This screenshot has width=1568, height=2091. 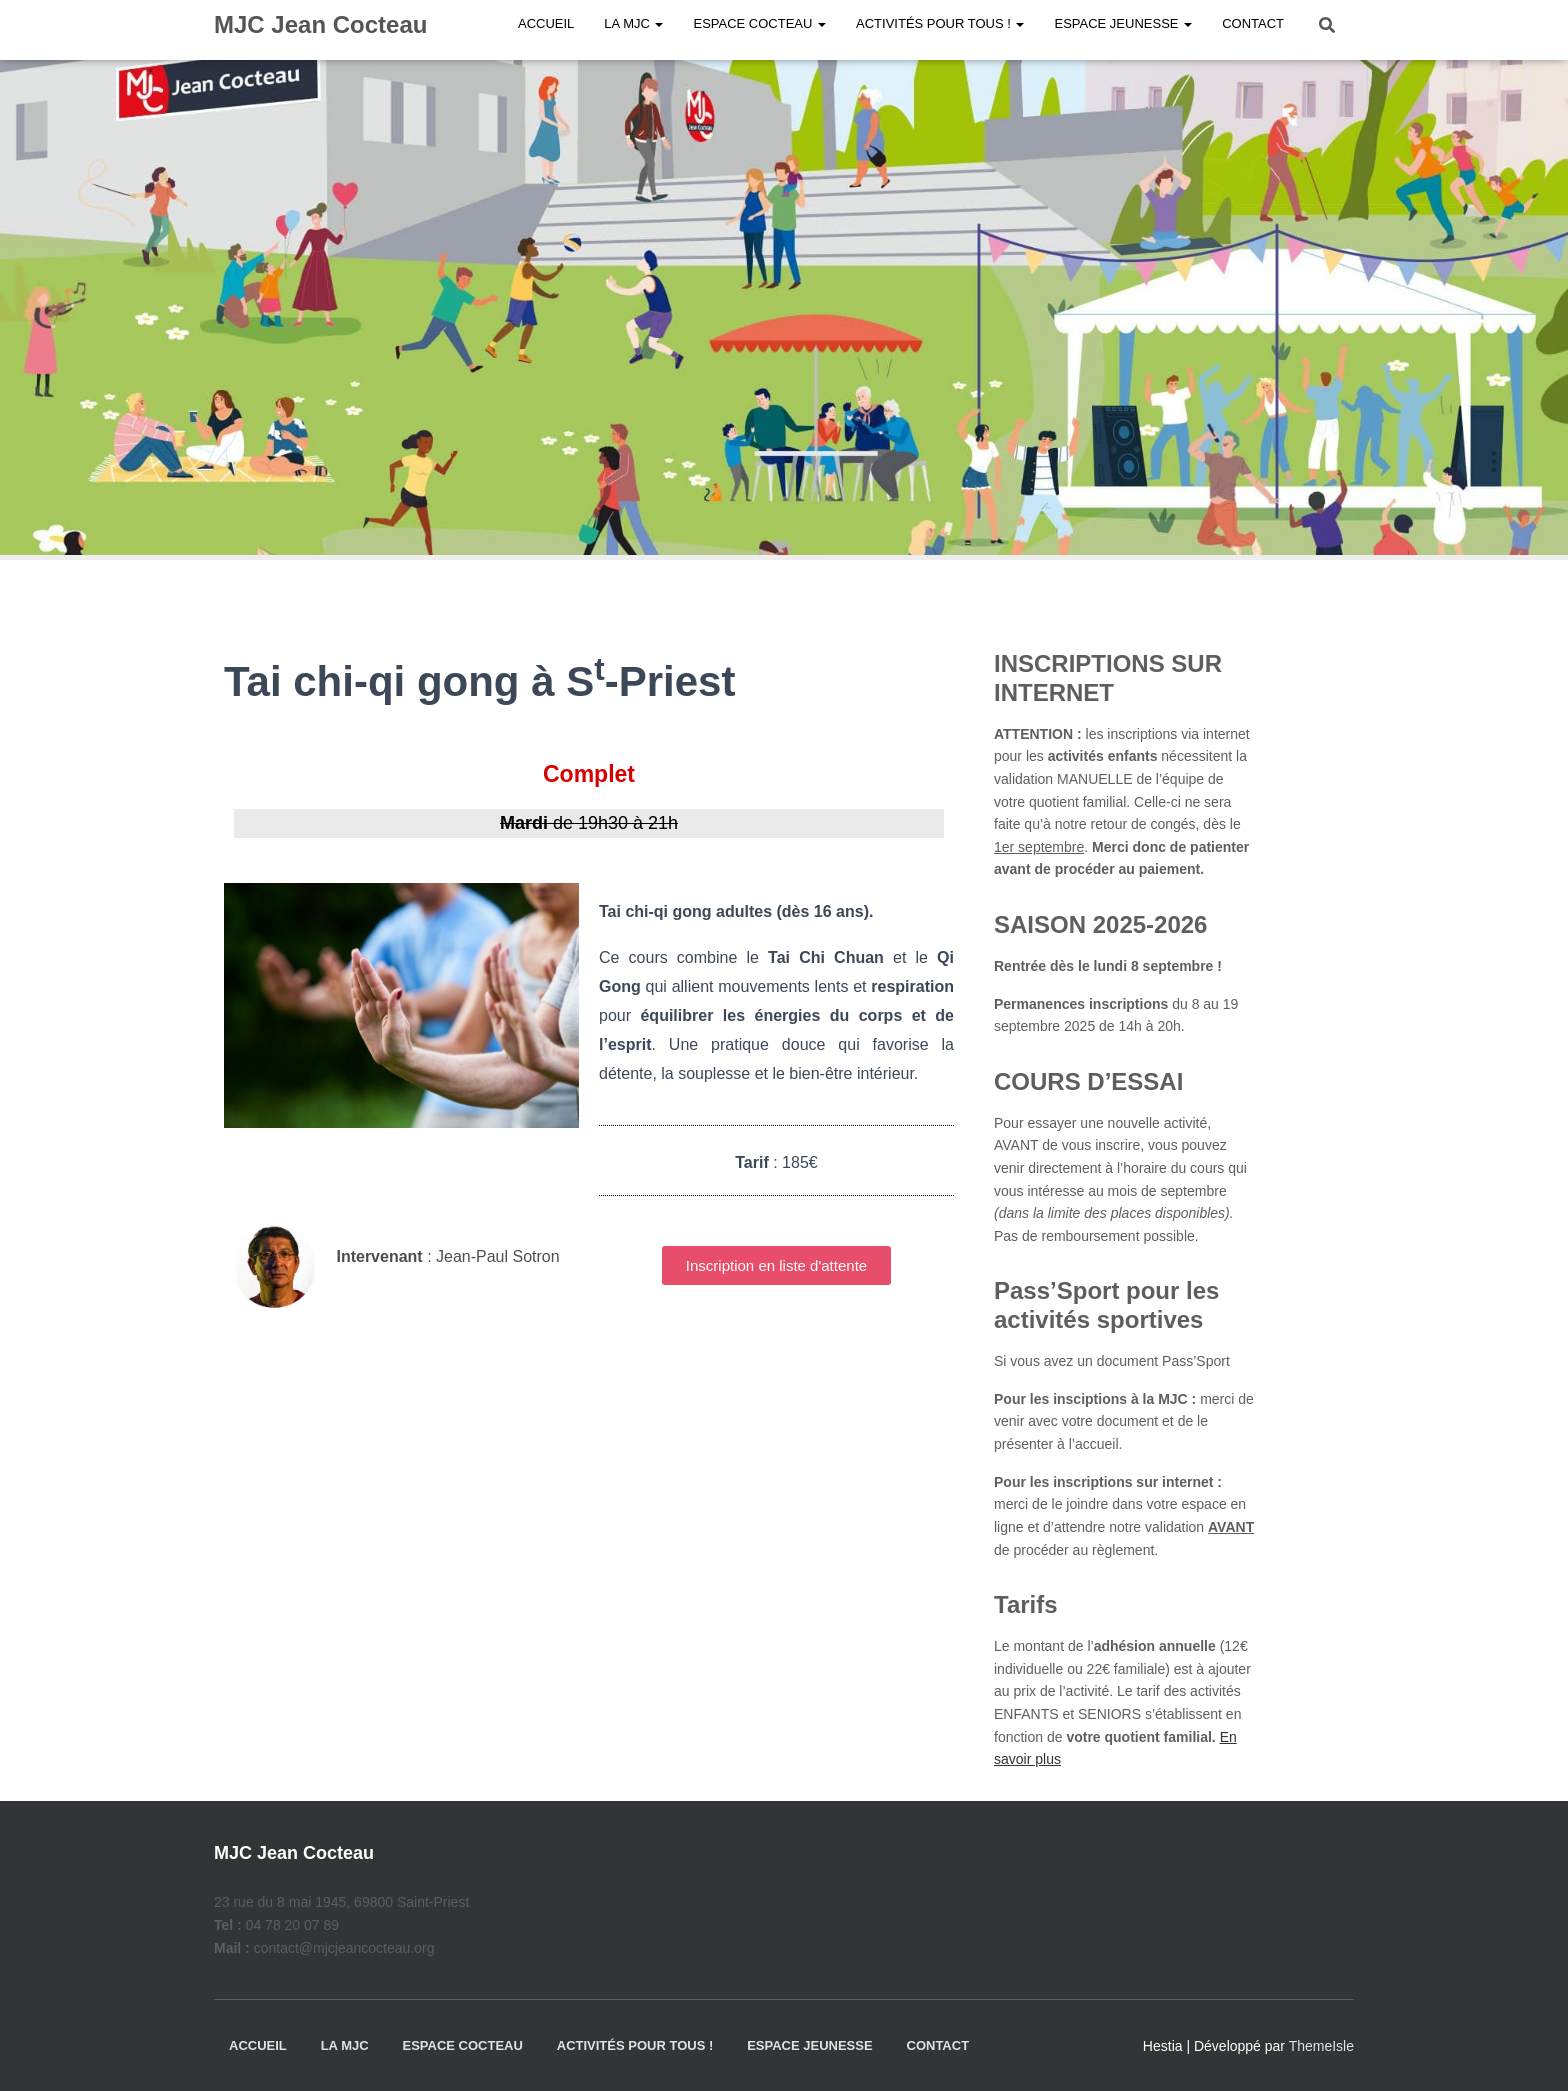 What do you see at coordinates (635, 2045) in the screenshot?
I see `Activités pour tous !` at bounding box center [635, 2045].